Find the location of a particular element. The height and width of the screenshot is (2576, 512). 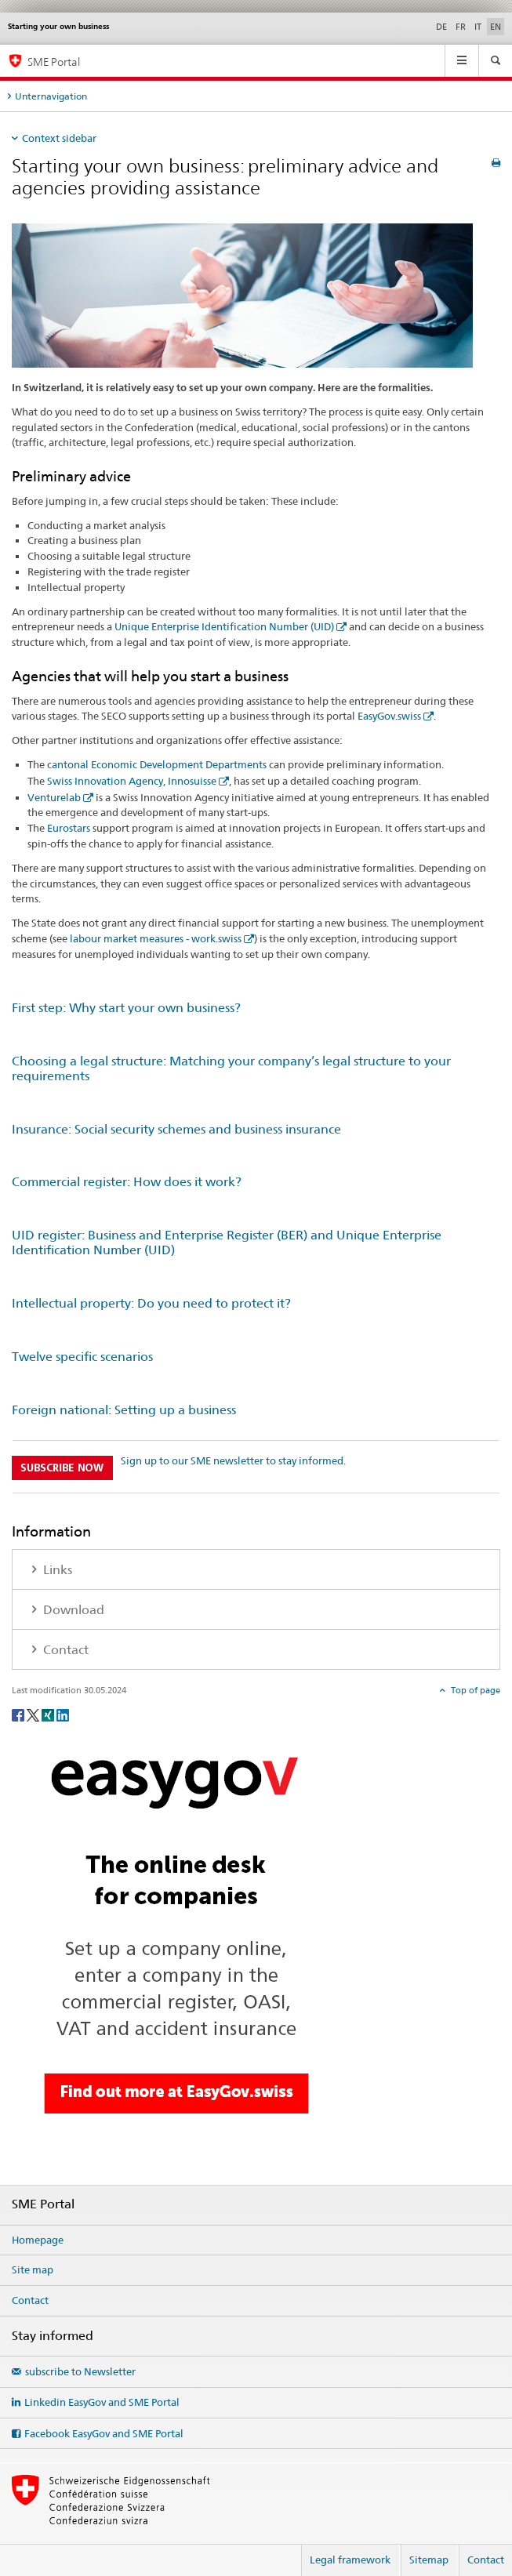

EN [English selected] is located at coordinates (495, 26).